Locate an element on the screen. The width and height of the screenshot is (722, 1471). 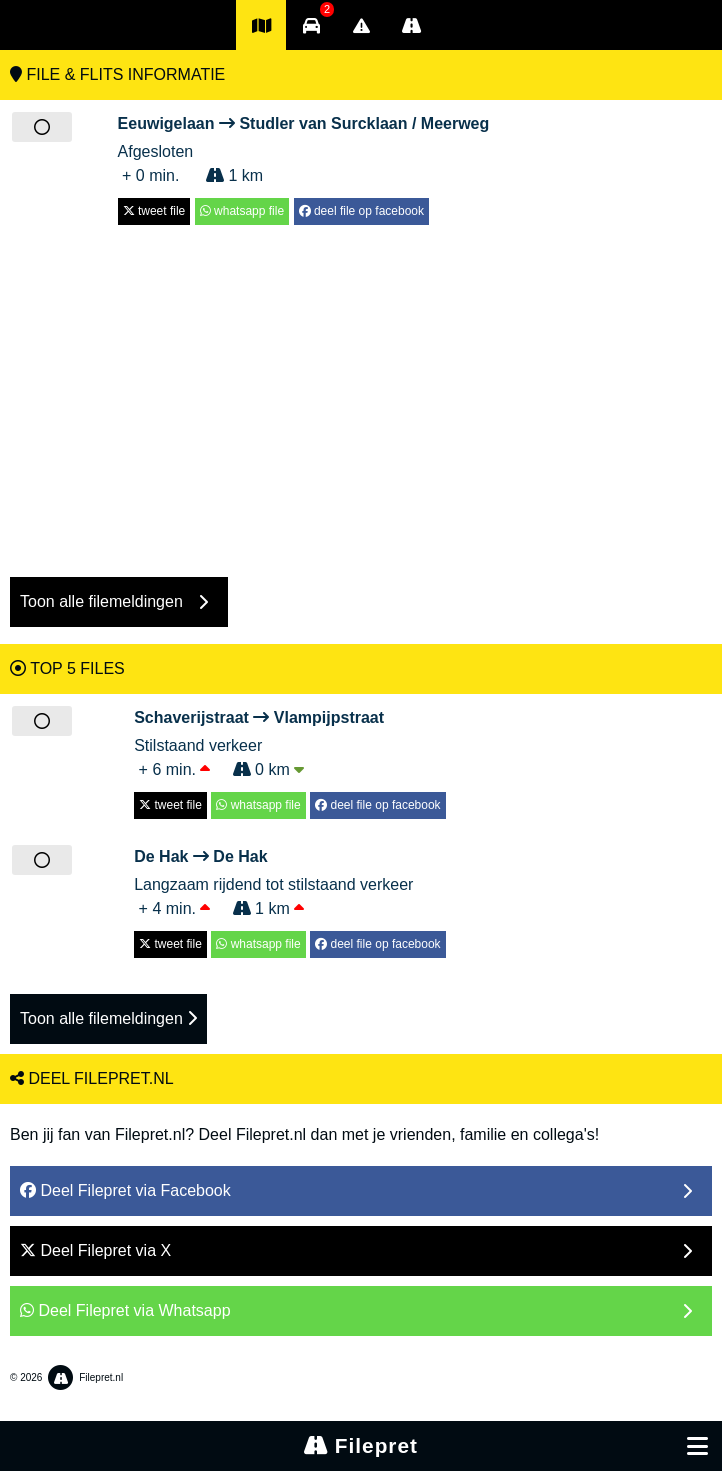
[Advertisement] is located at coordinates (361, 391).